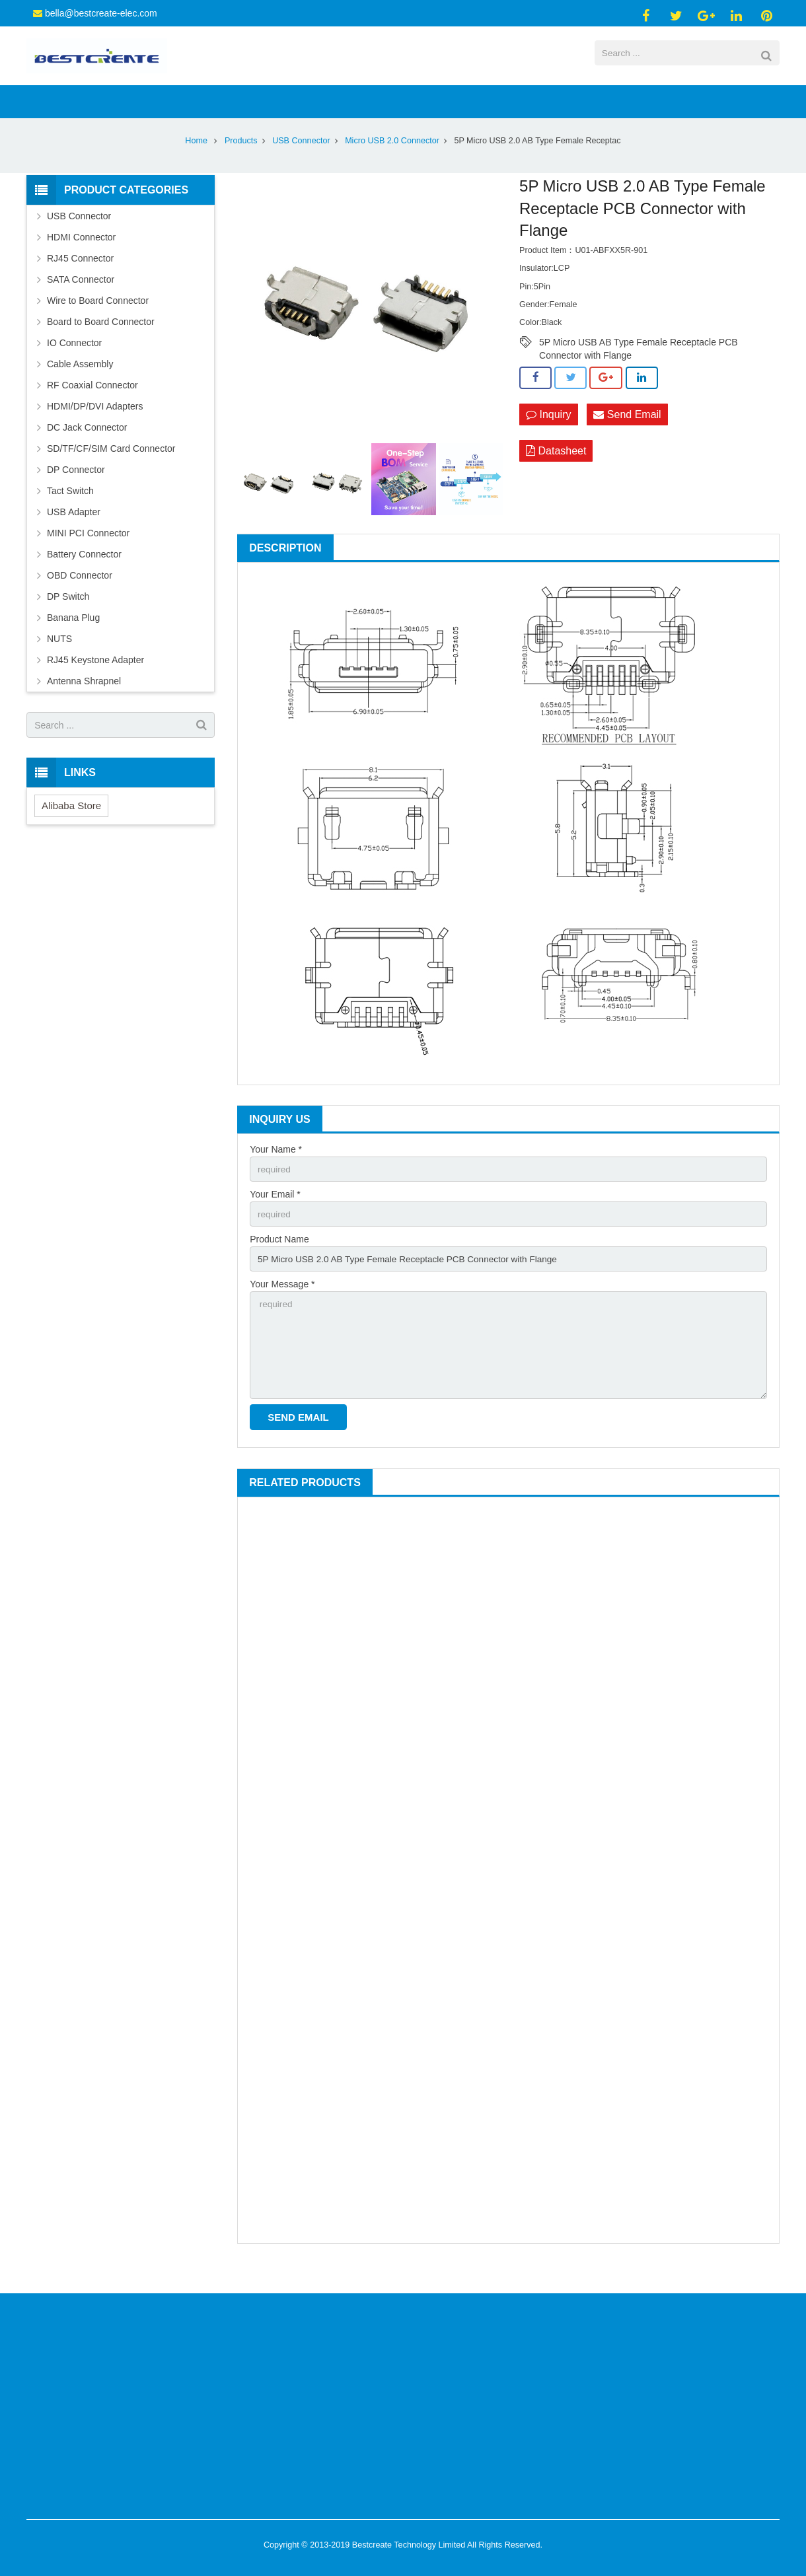  What do you see at coordinates (73, 638) in the screenshot?
I see `Banana Plug` at bounding box center [73, 638].